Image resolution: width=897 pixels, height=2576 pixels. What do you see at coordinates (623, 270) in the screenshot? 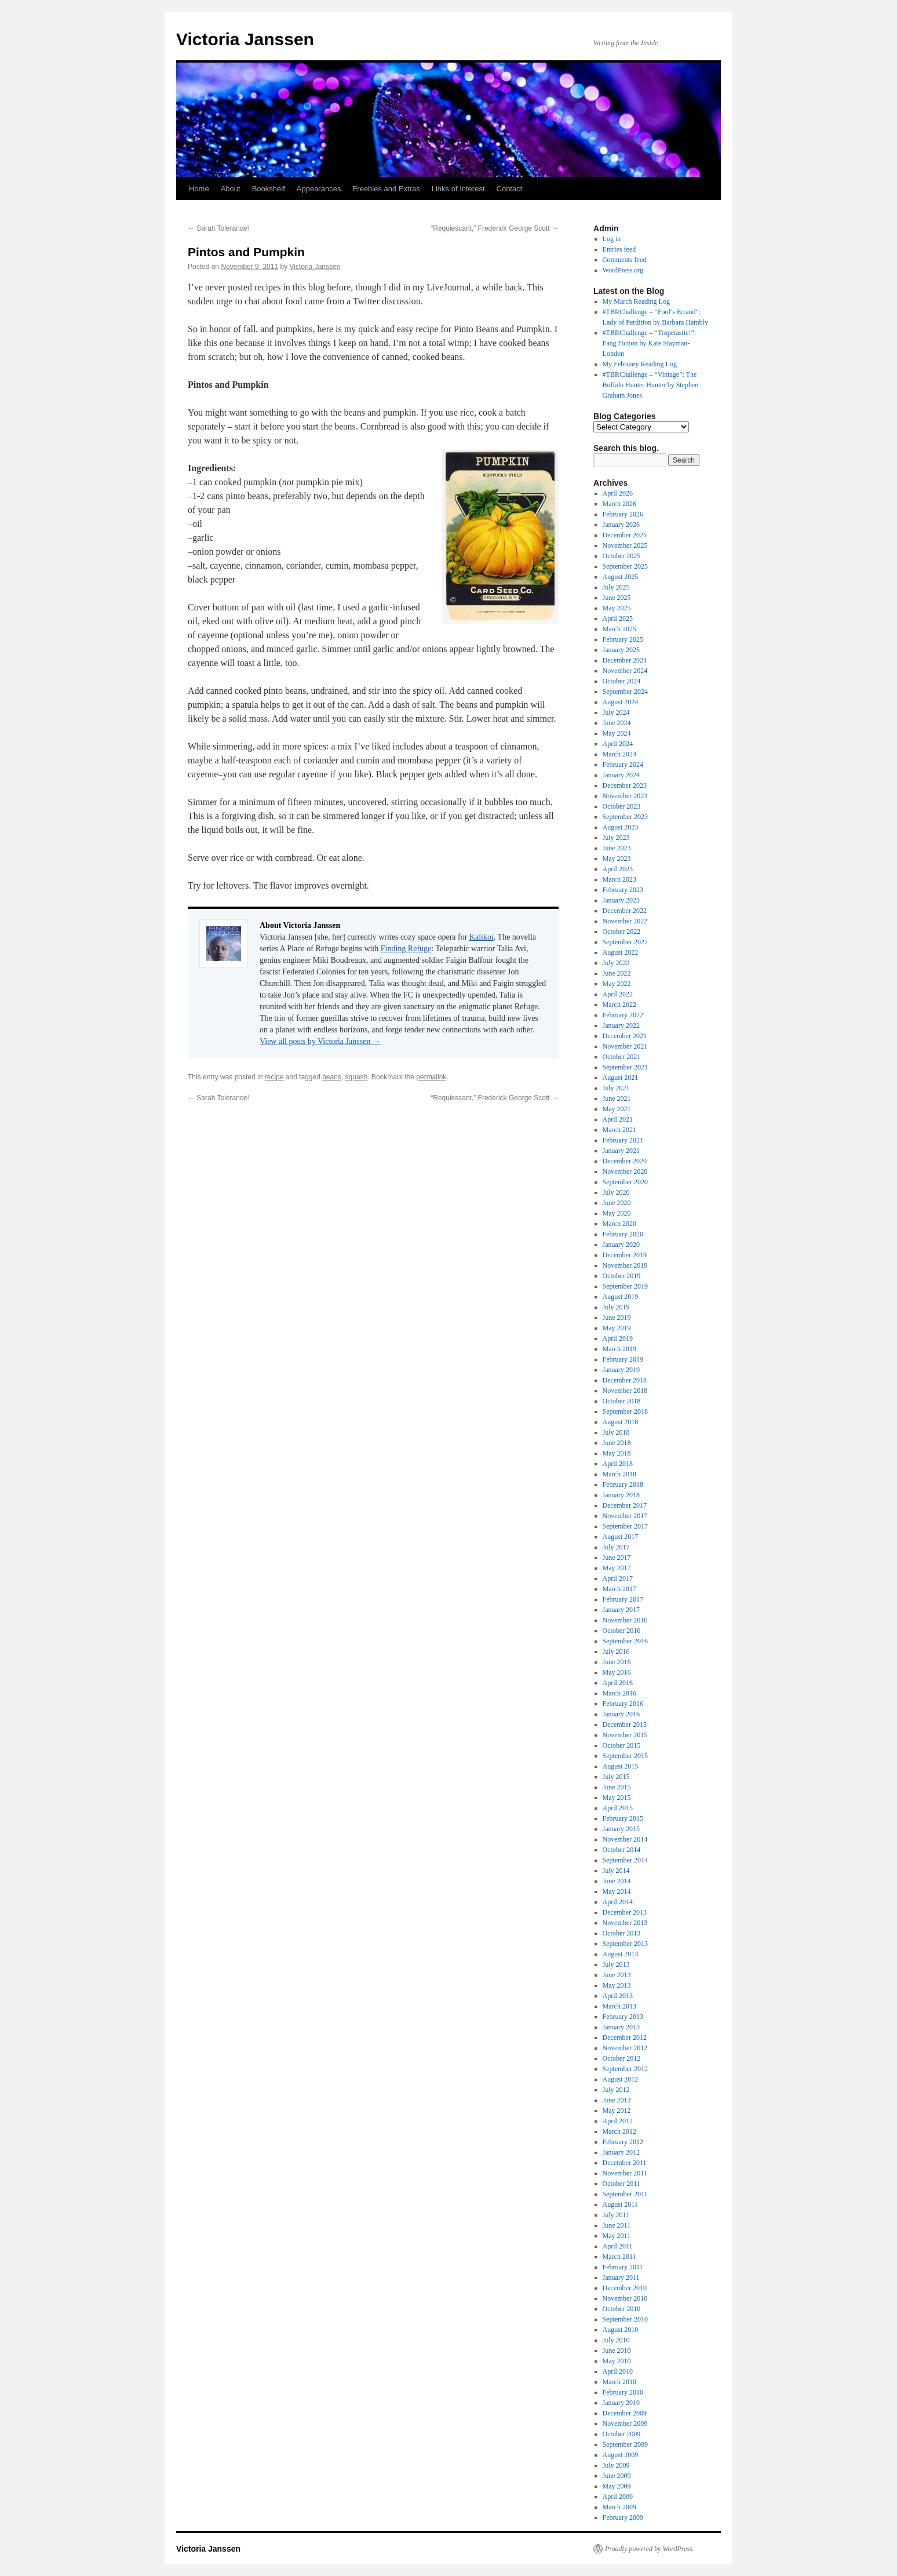
I see `WordPress.org` at bounding box center [623, 270].